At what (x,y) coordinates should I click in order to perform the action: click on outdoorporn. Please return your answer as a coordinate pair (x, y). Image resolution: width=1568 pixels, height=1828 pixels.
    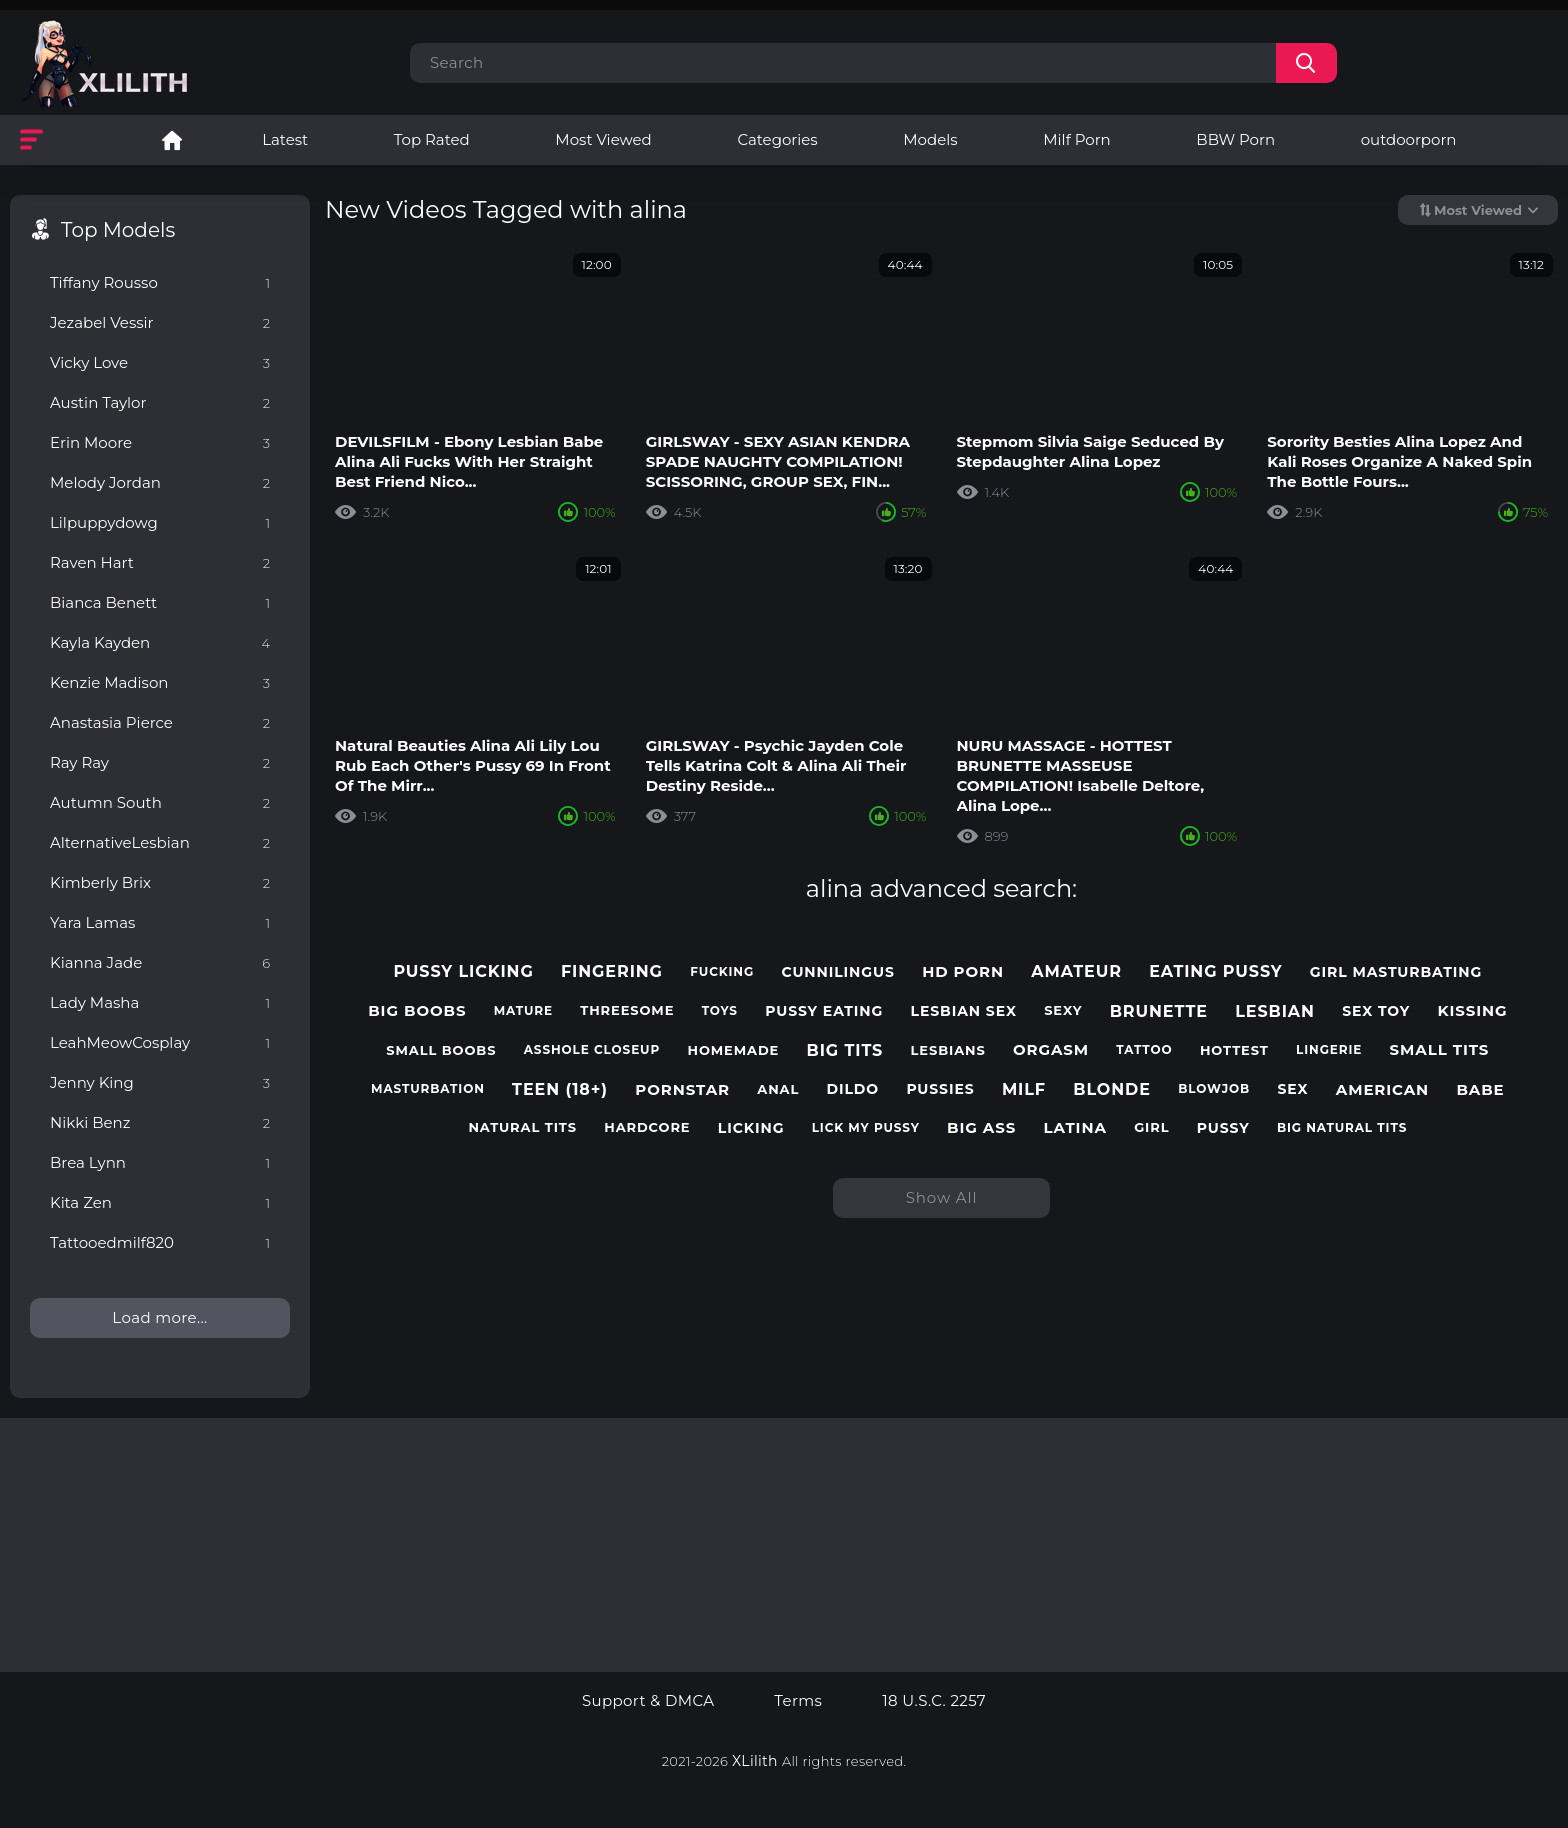
    Looking at the image, I should click on (1409, 139).